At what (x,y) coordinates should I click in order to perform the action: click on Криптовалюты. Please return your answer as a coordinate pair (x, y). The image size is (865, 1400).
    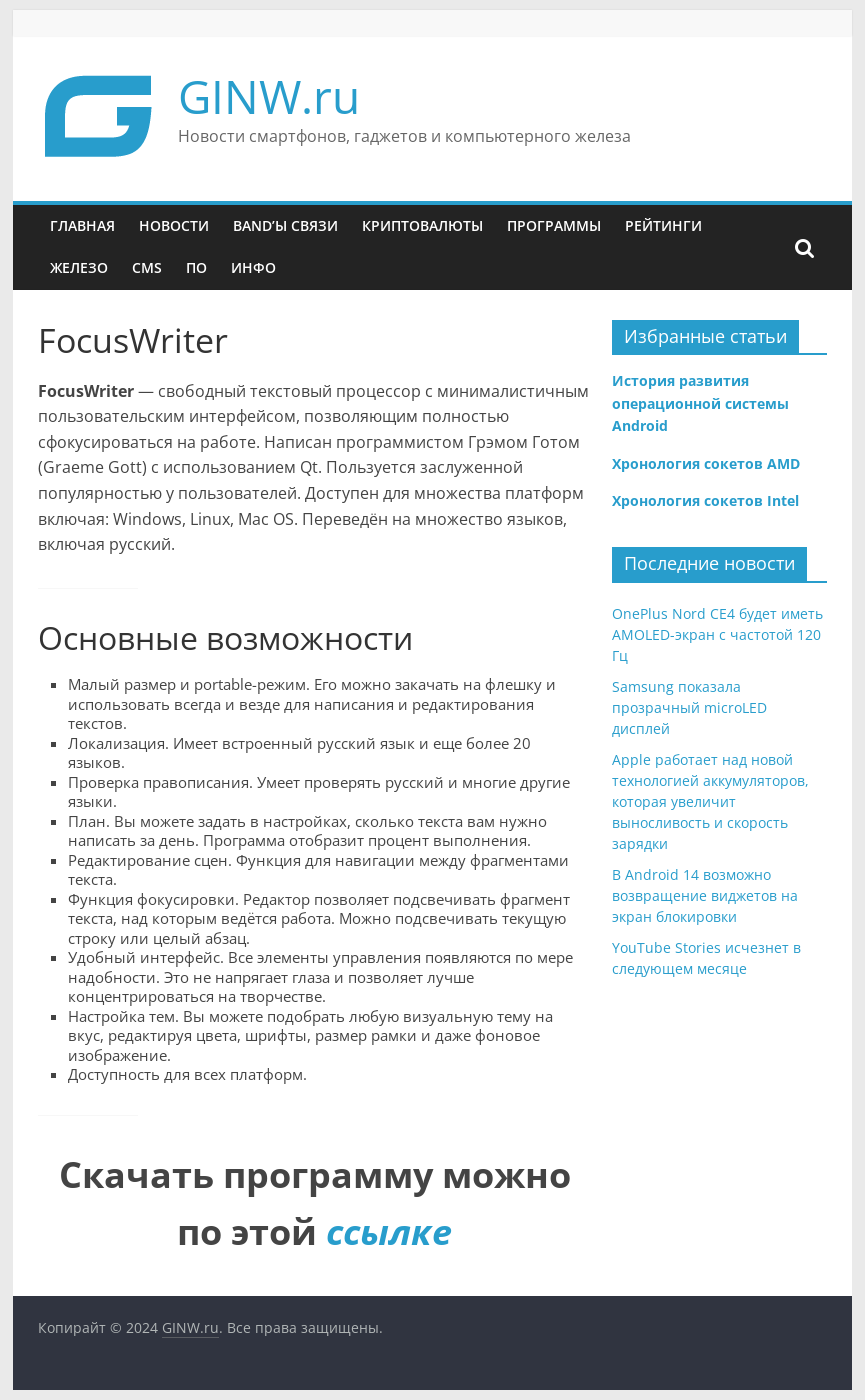
    Looking at the image, I should click on (422, 225).